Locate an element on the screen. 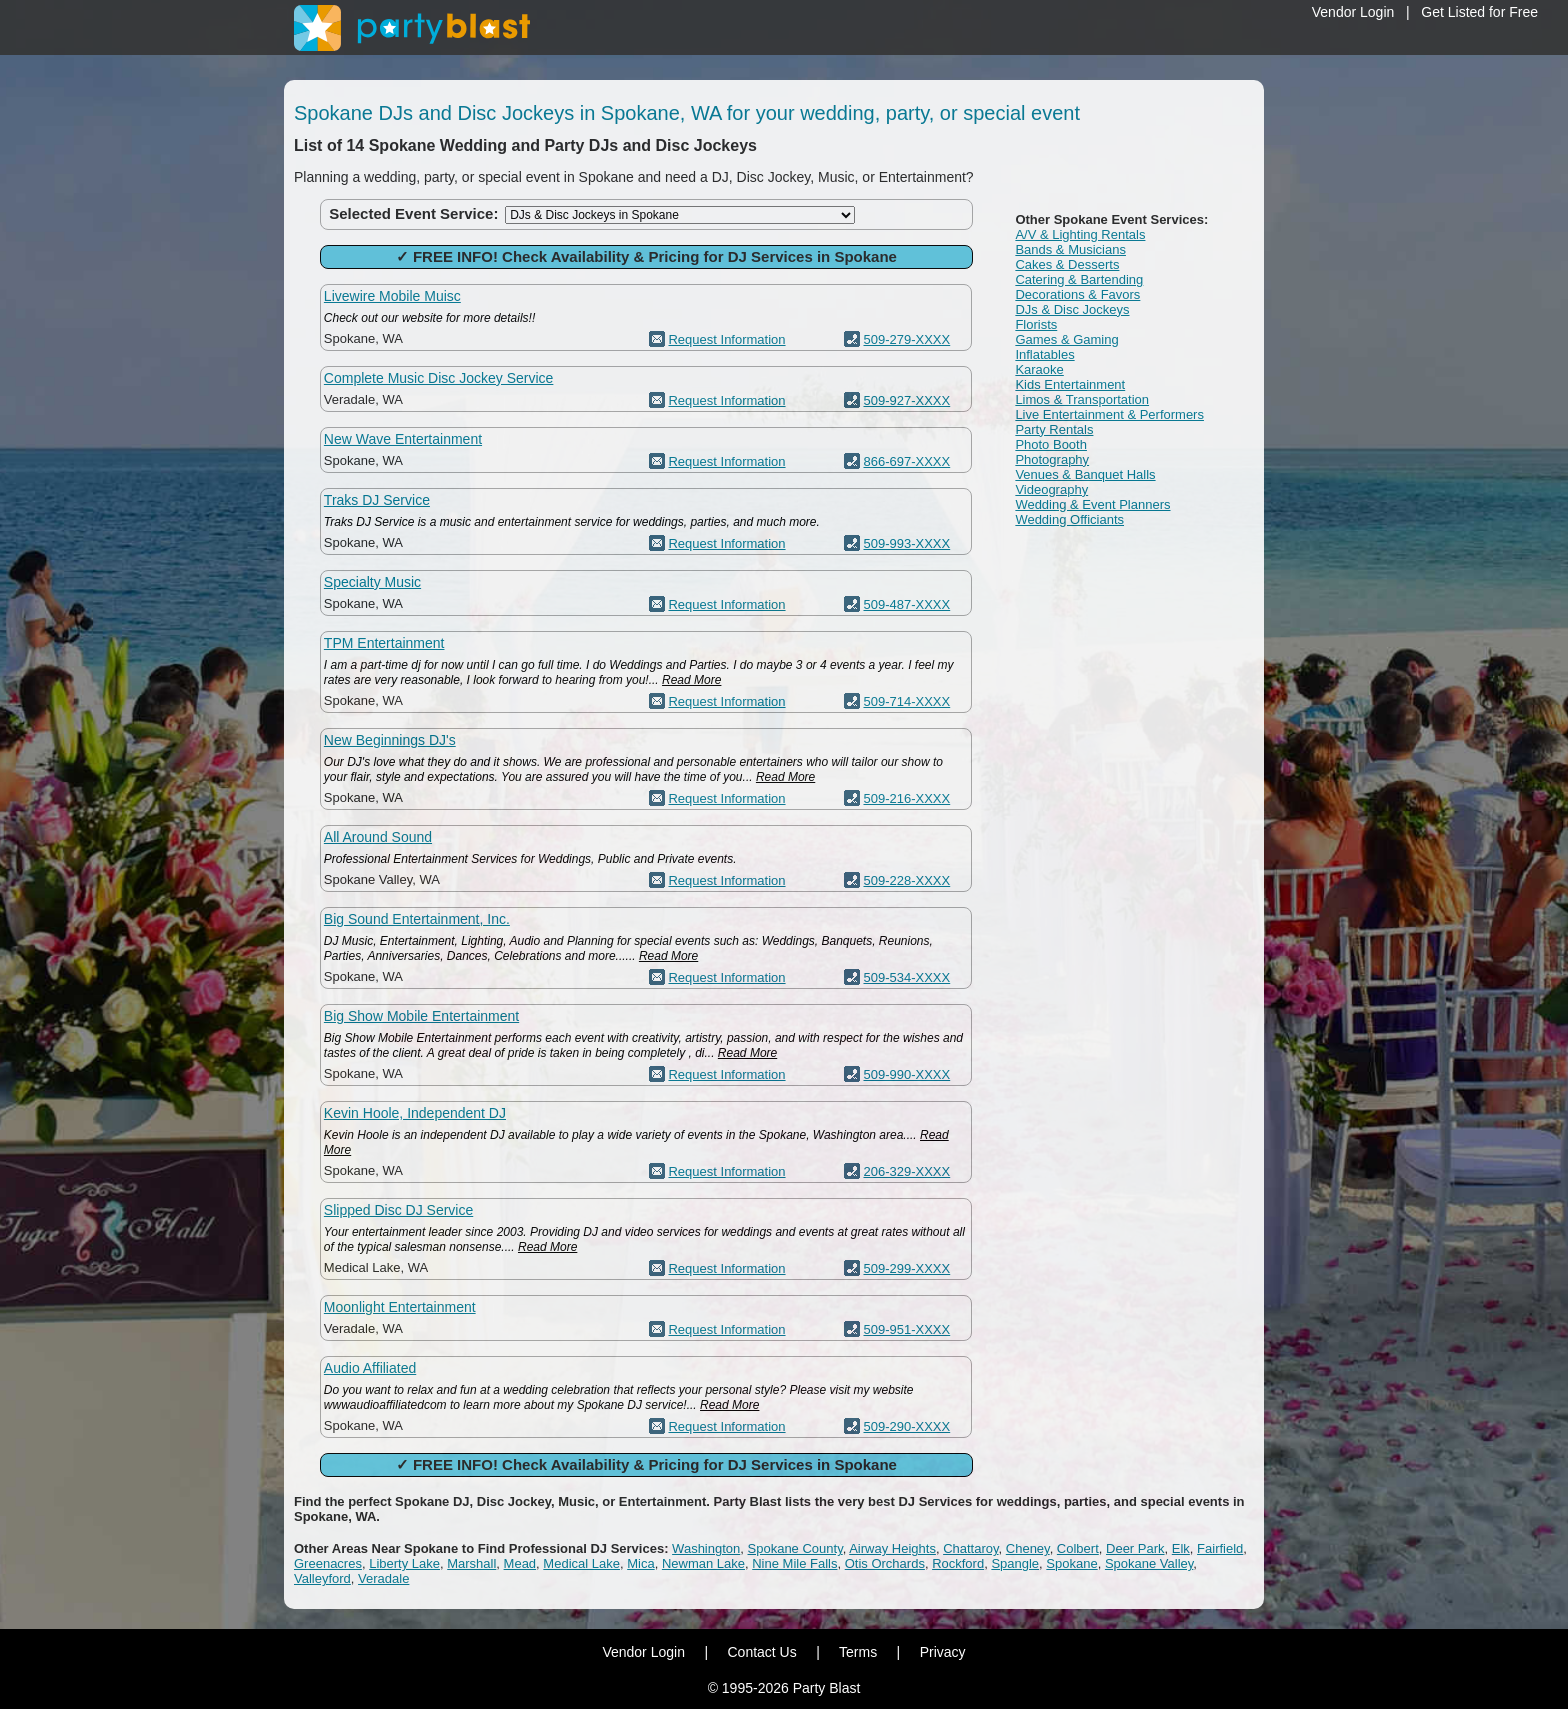 This screenshot has height=1709, width=1568. Greenacres is located at coordinates (328, 1563).